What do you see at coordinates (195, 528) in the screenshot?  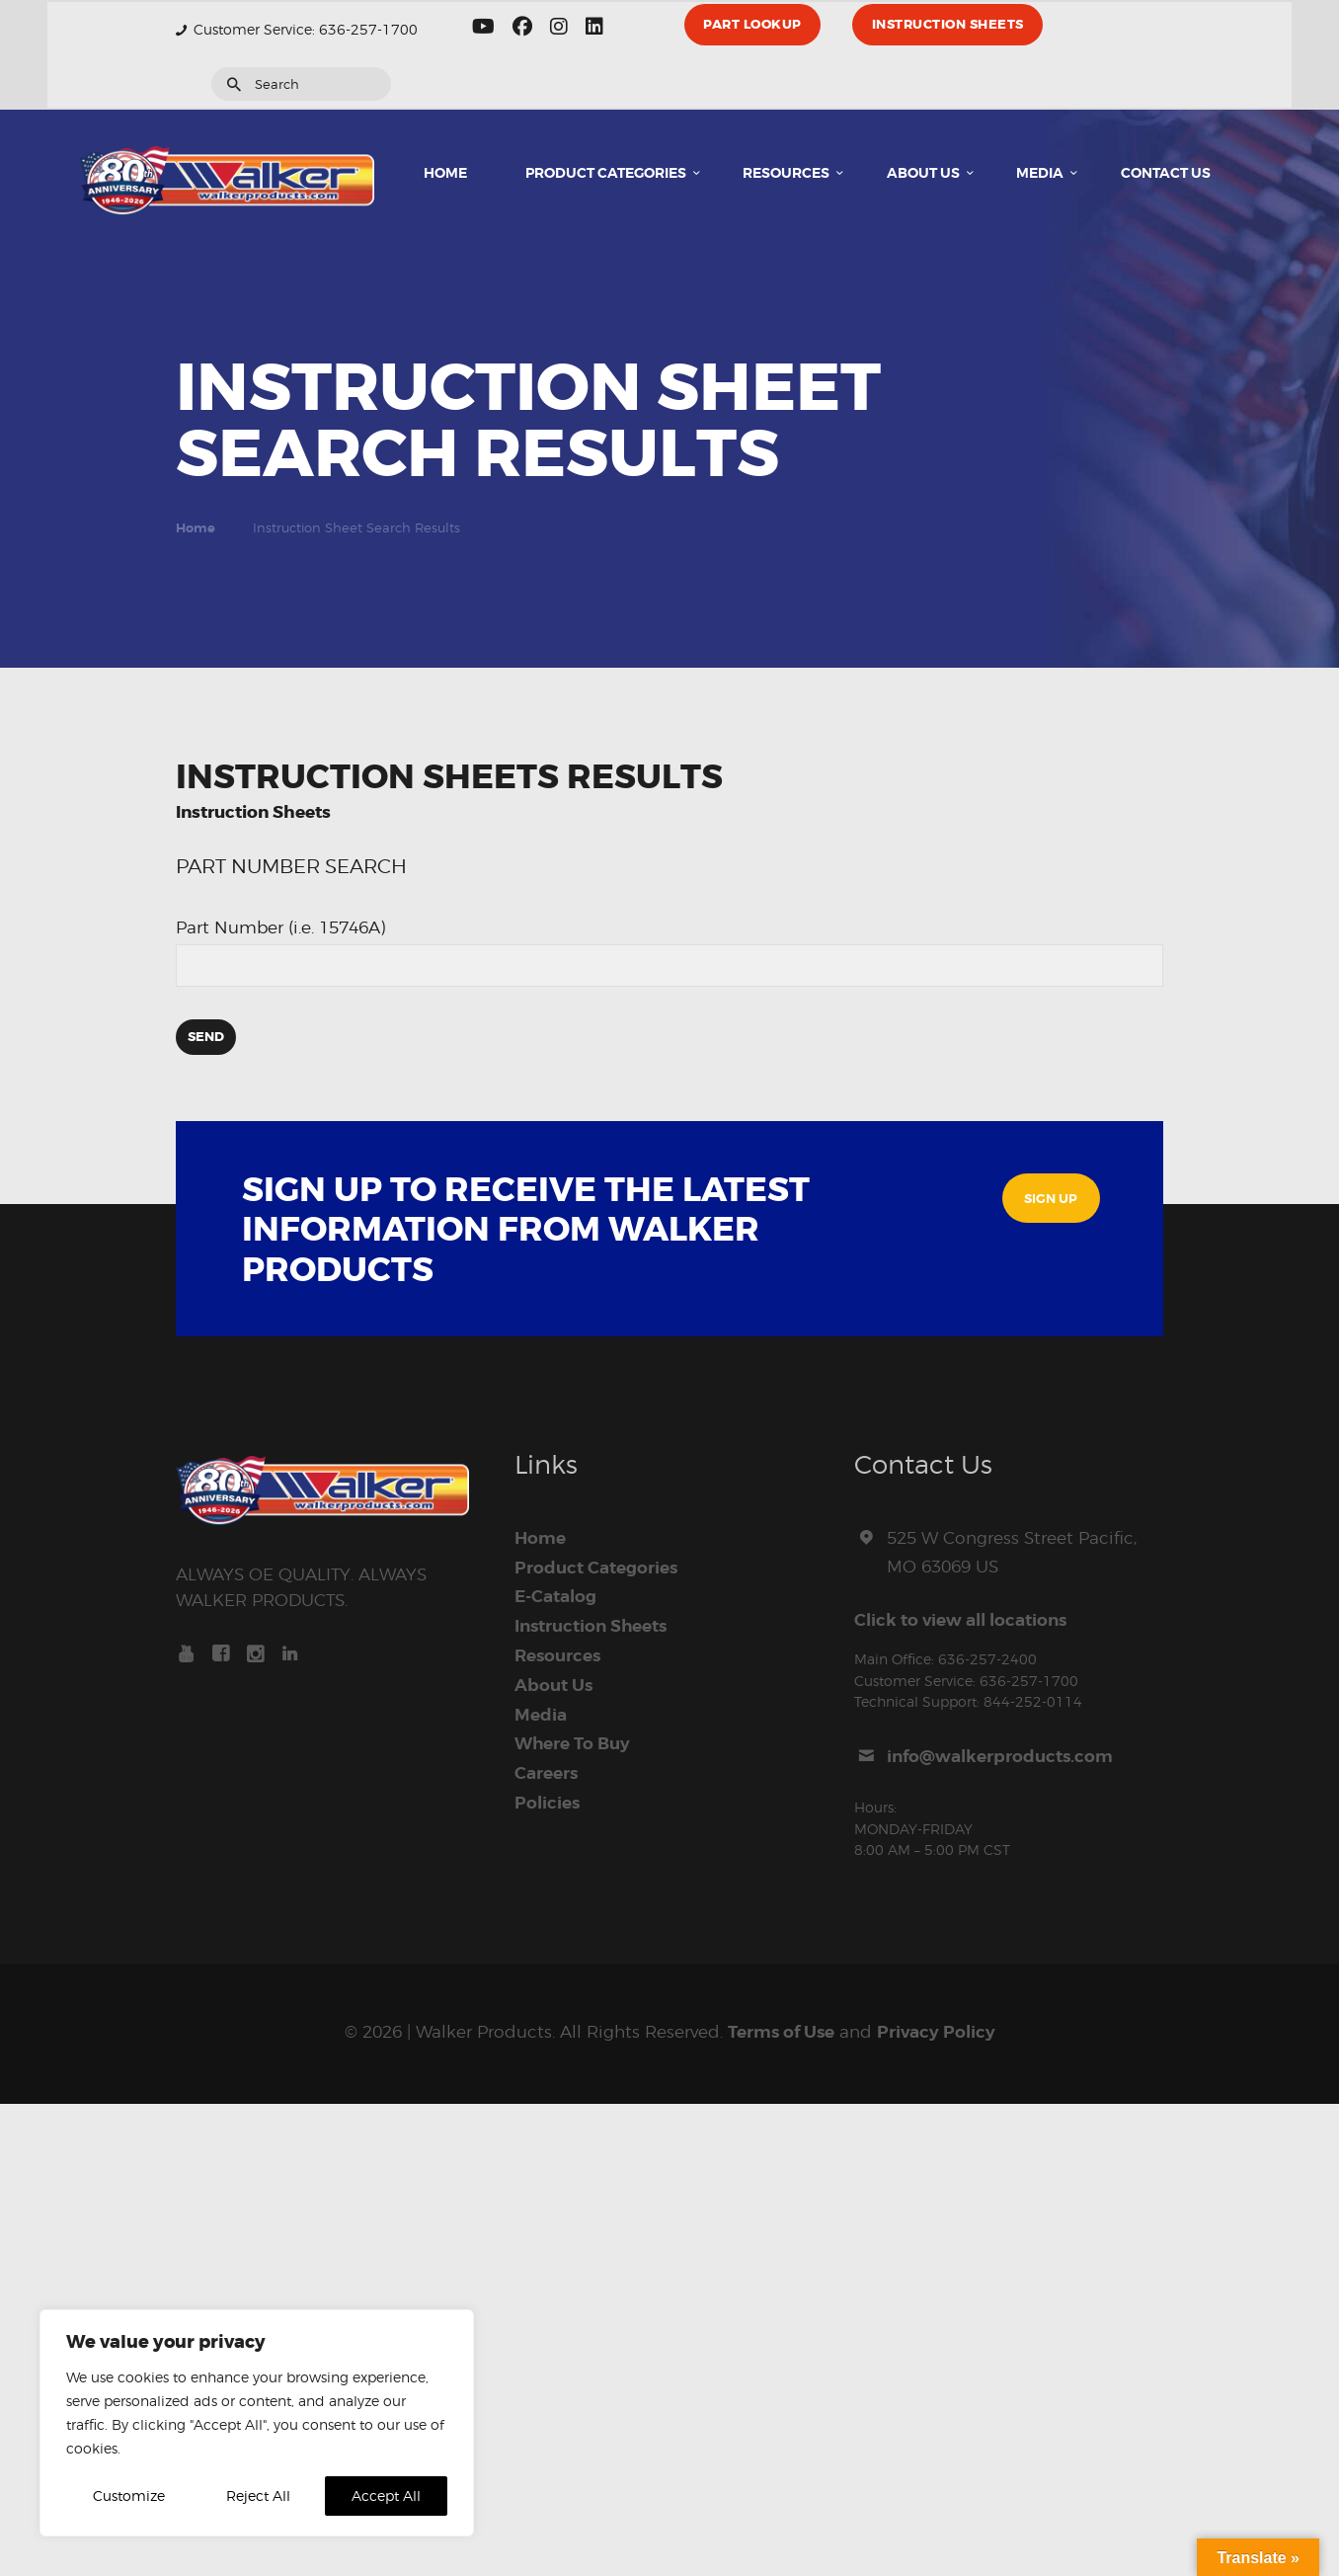 I see `Home` at bounding box center [195, 528].